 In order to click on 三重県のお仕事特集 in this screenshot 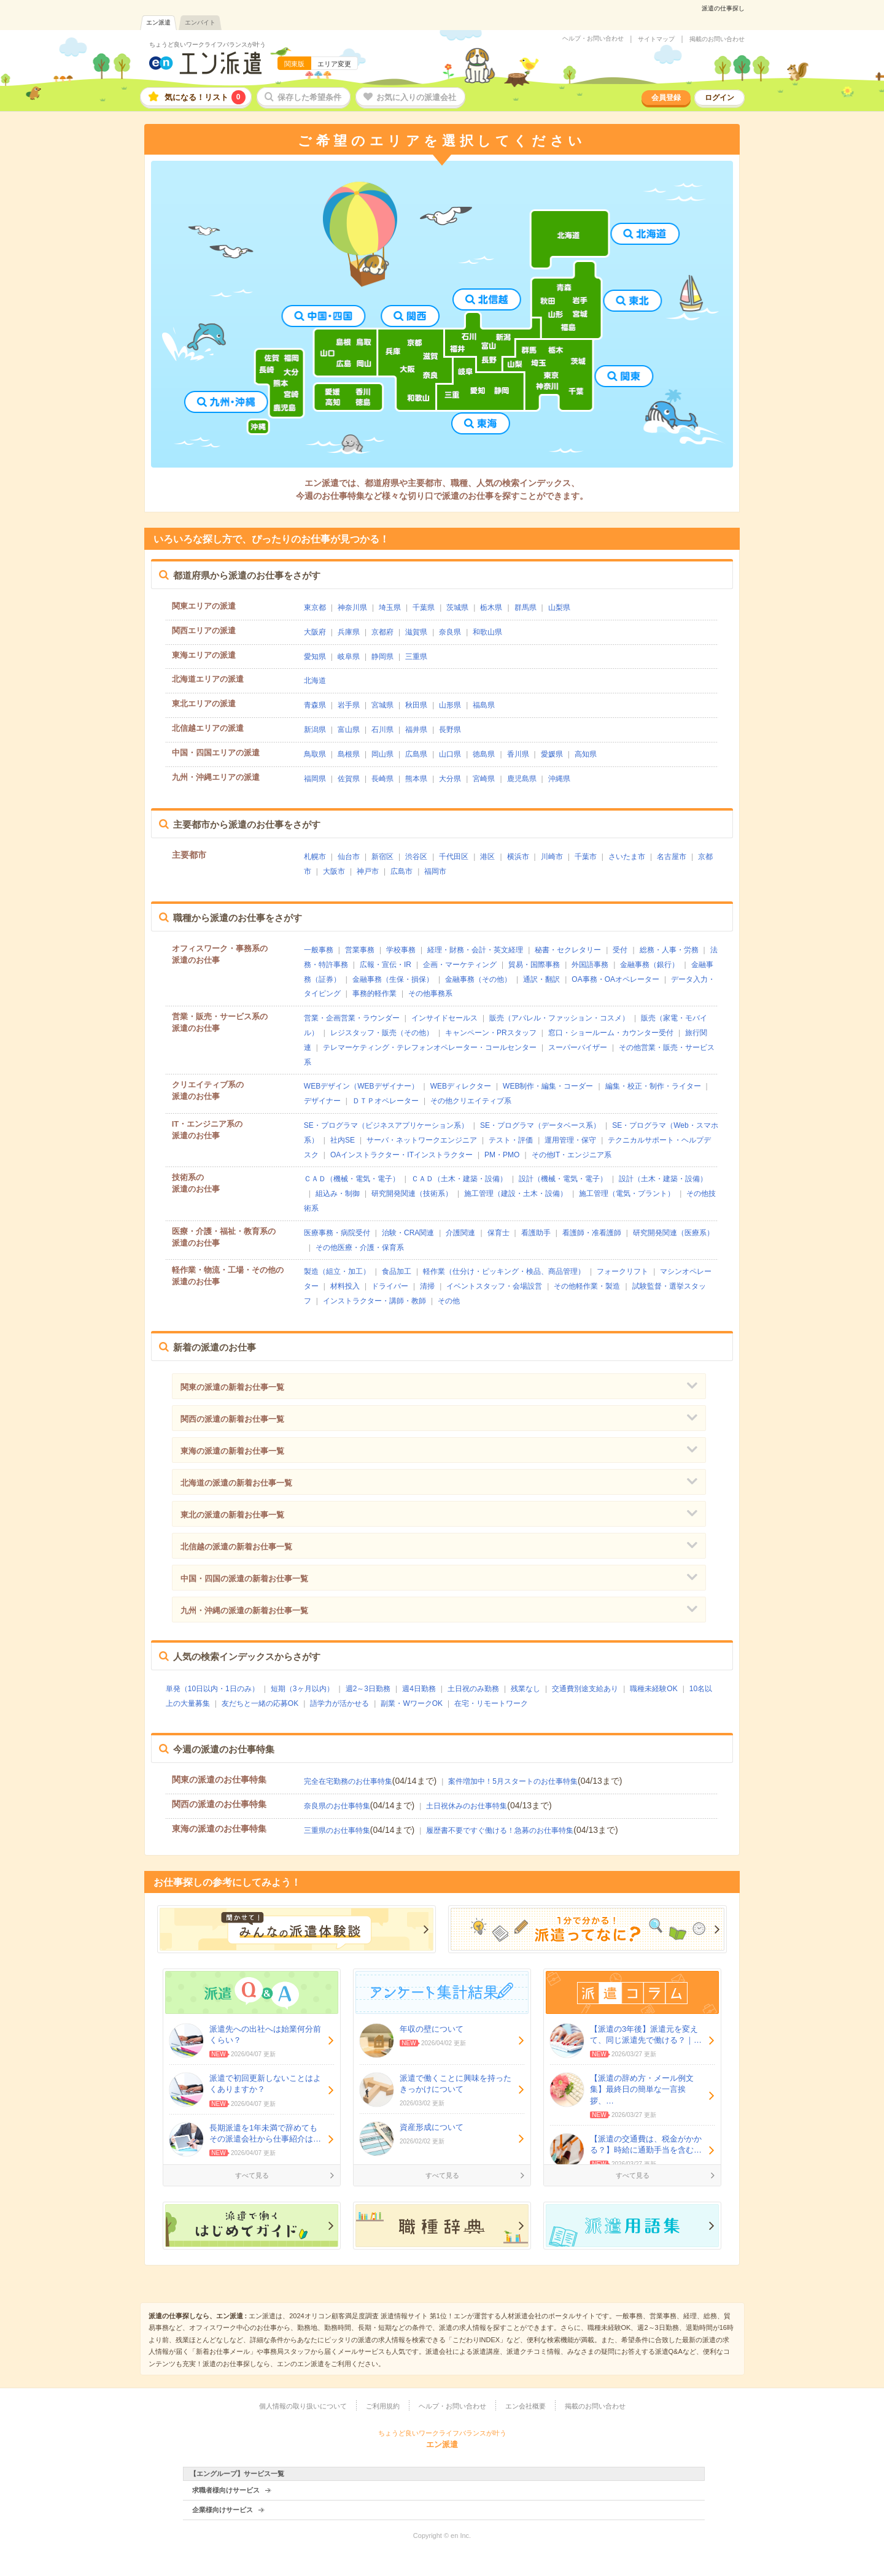, I will do `click(337, 1830)`.